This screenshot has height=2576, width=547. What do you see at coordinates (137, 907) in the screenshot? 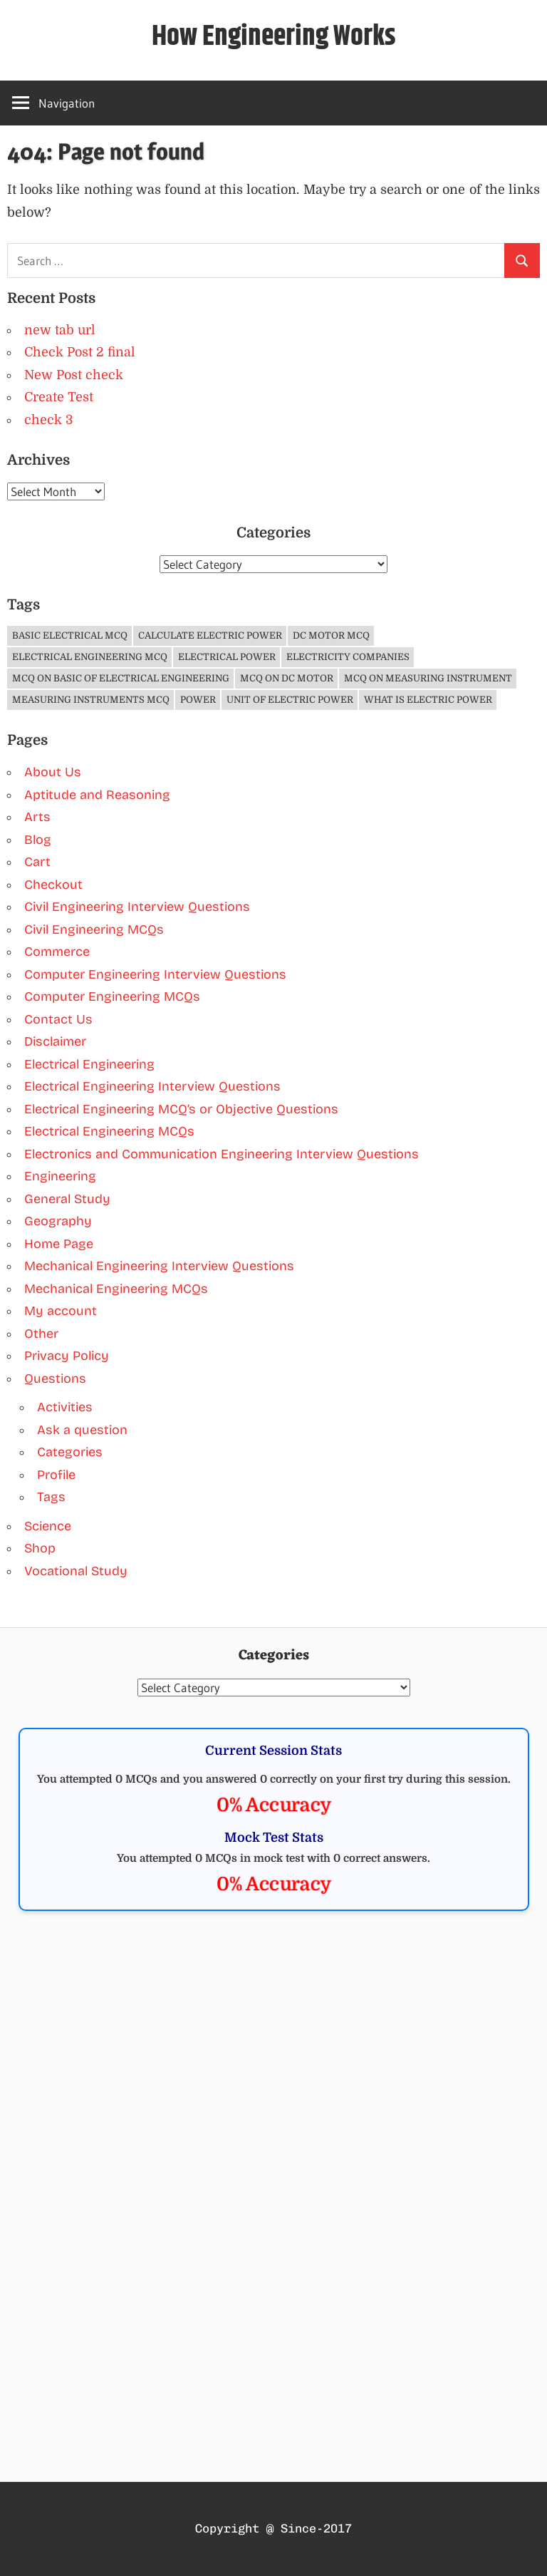
I see `Civil Engineering Interview Questions` at bounding box center [137, 907].